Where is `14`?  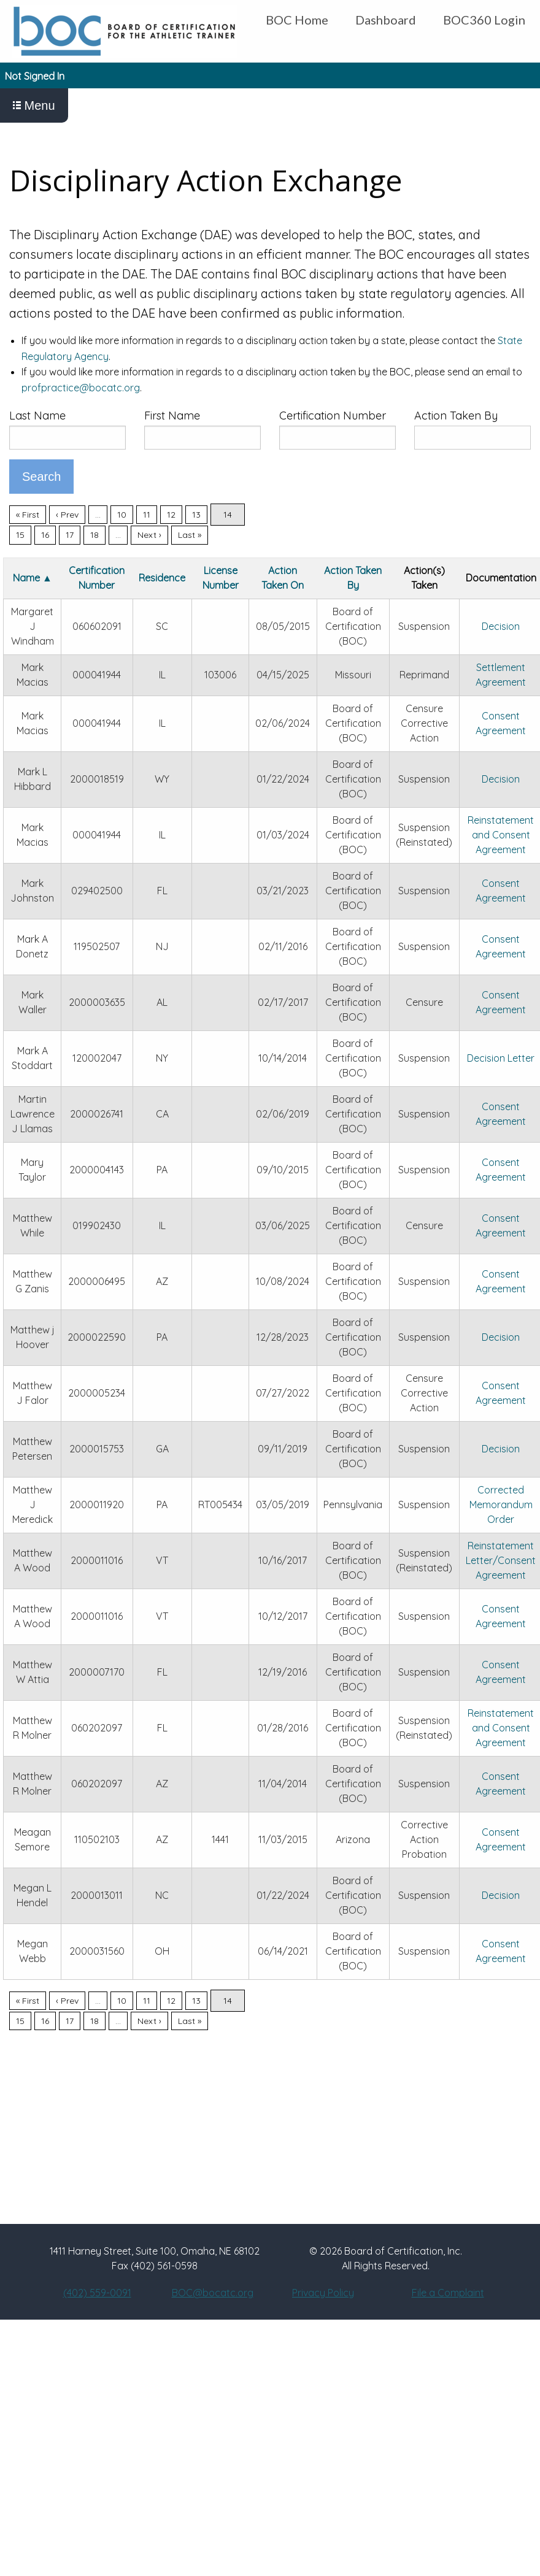 14 is located at coordinates (227, 514).